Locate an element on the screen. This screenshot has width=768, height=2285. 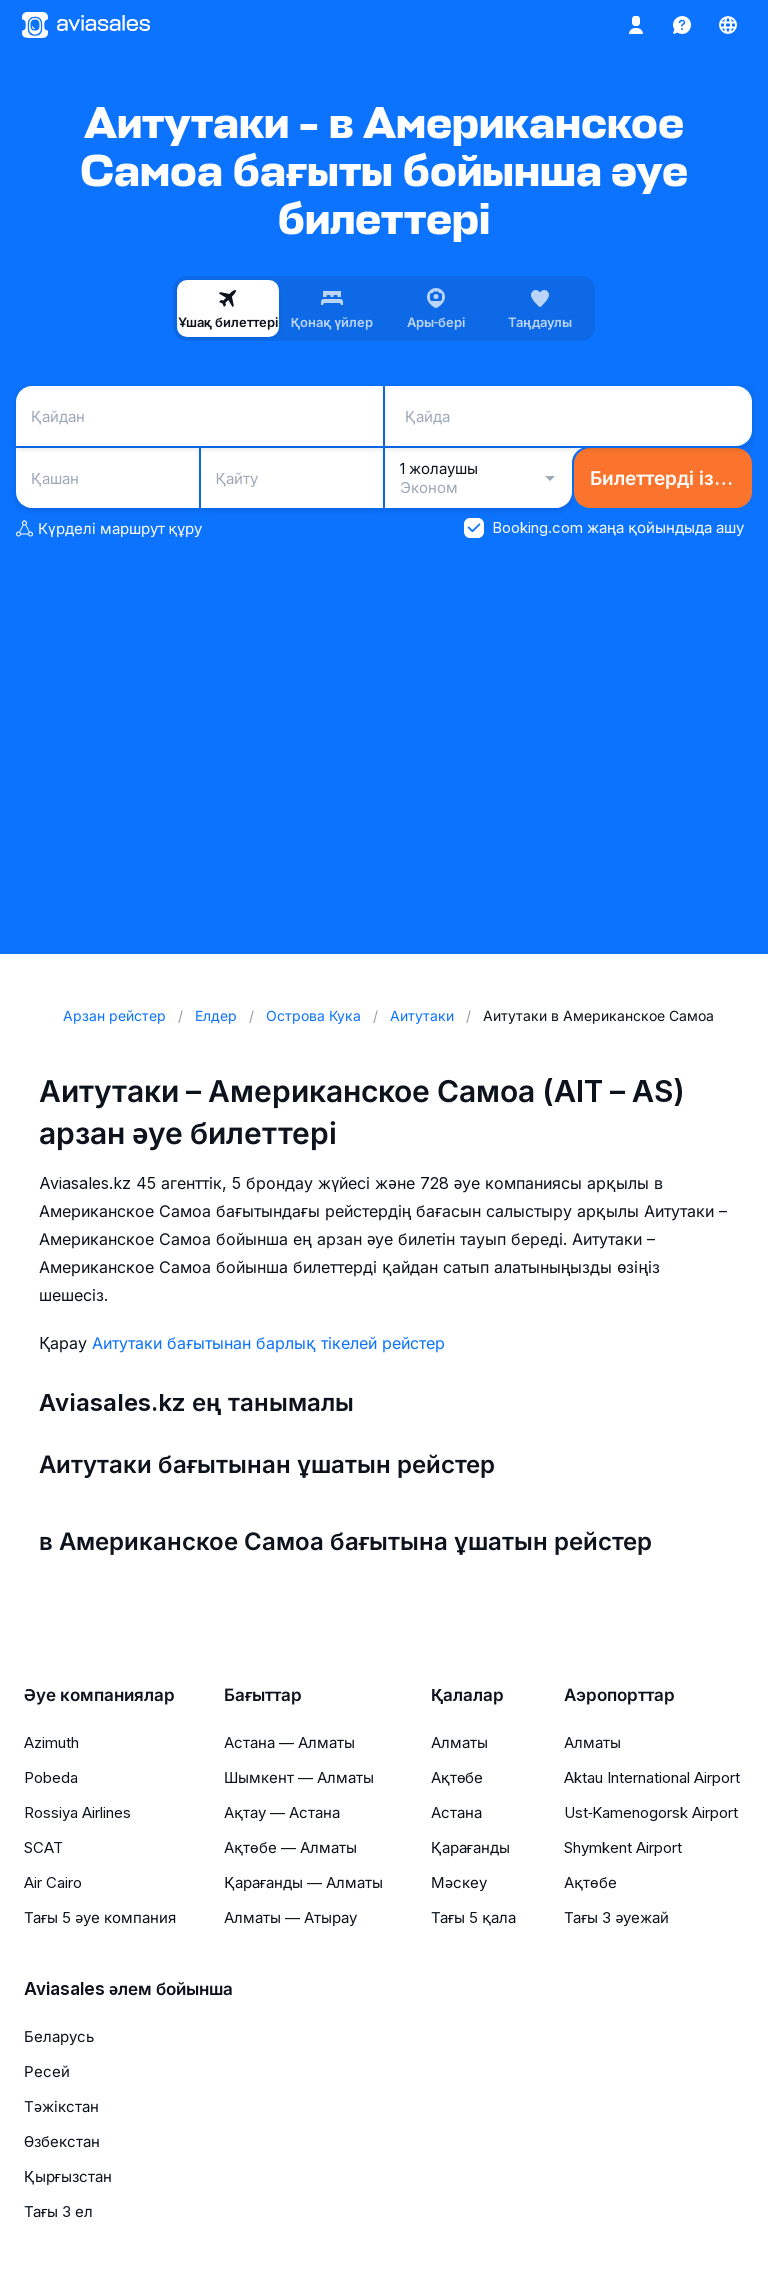
Rossiya Airlines is located at coordinates (77, 1812).